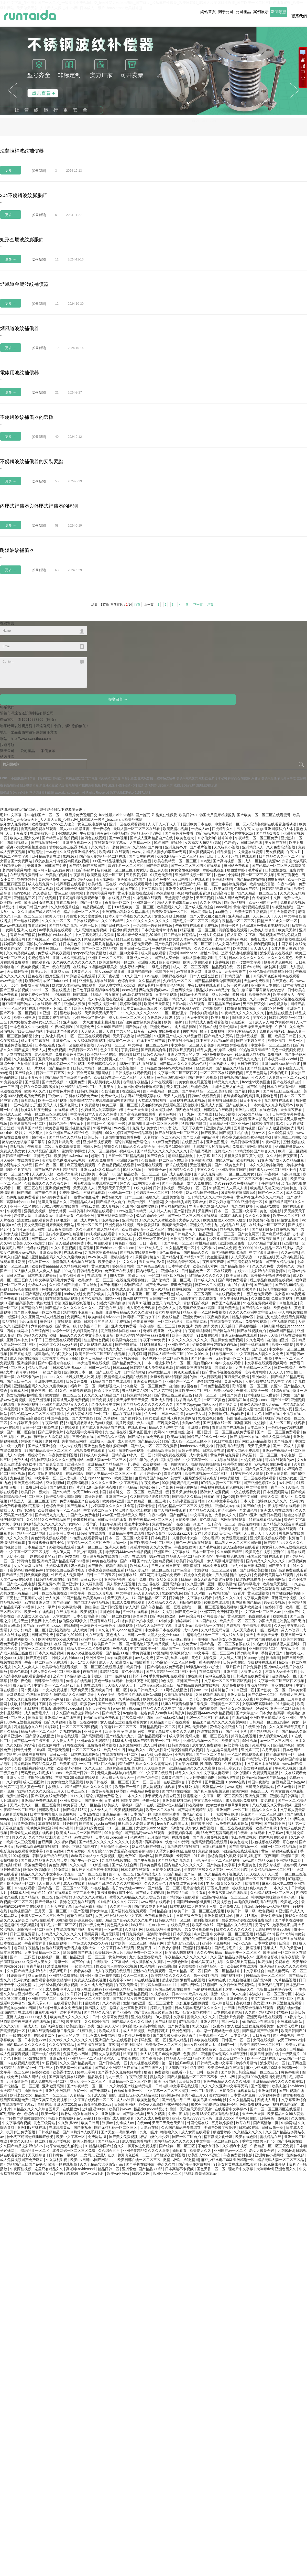  Describe the element at coordinates (258, 1555) in the screenshot. I see `欧美黄色性视频` at that location.